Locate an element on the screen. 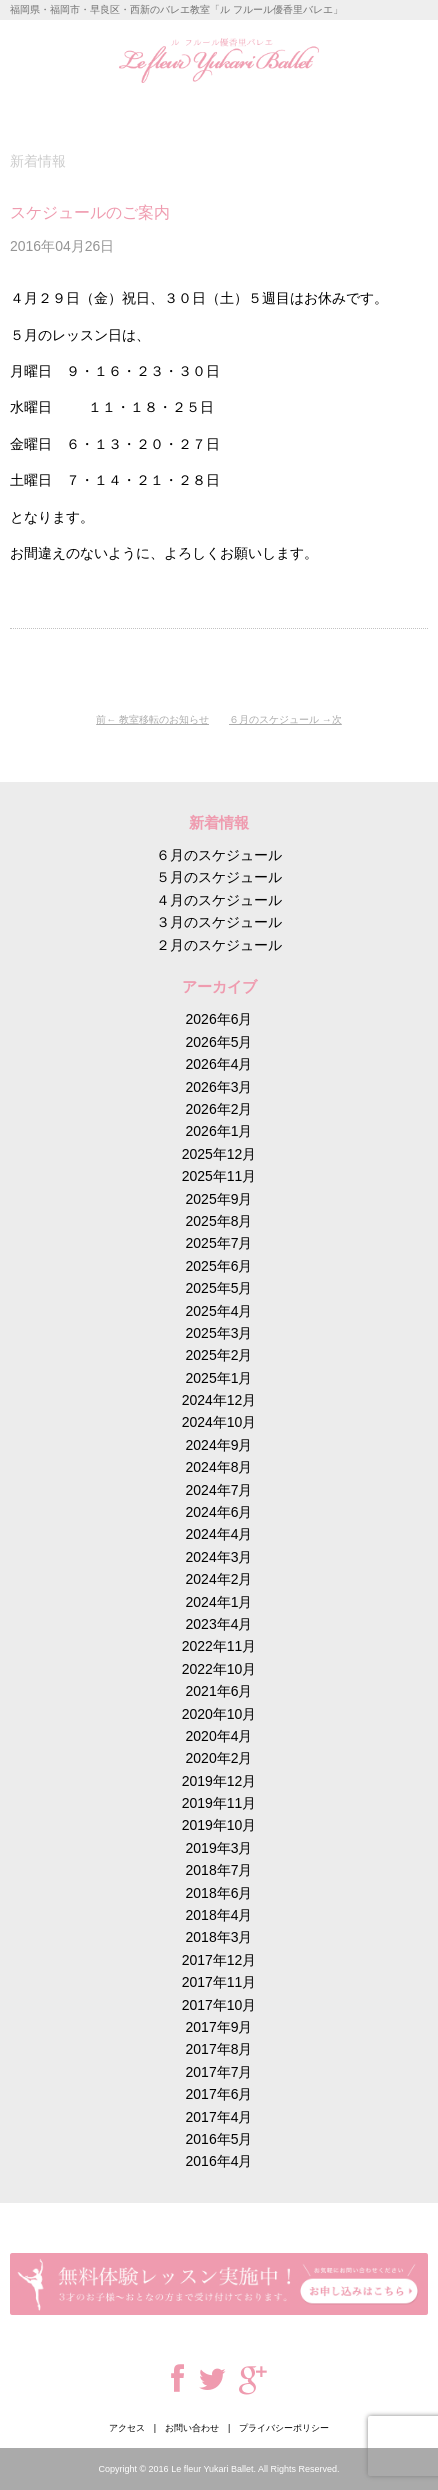 The image size is (438, 2490). 2025年9月 is located at coordinates (219, 1199).